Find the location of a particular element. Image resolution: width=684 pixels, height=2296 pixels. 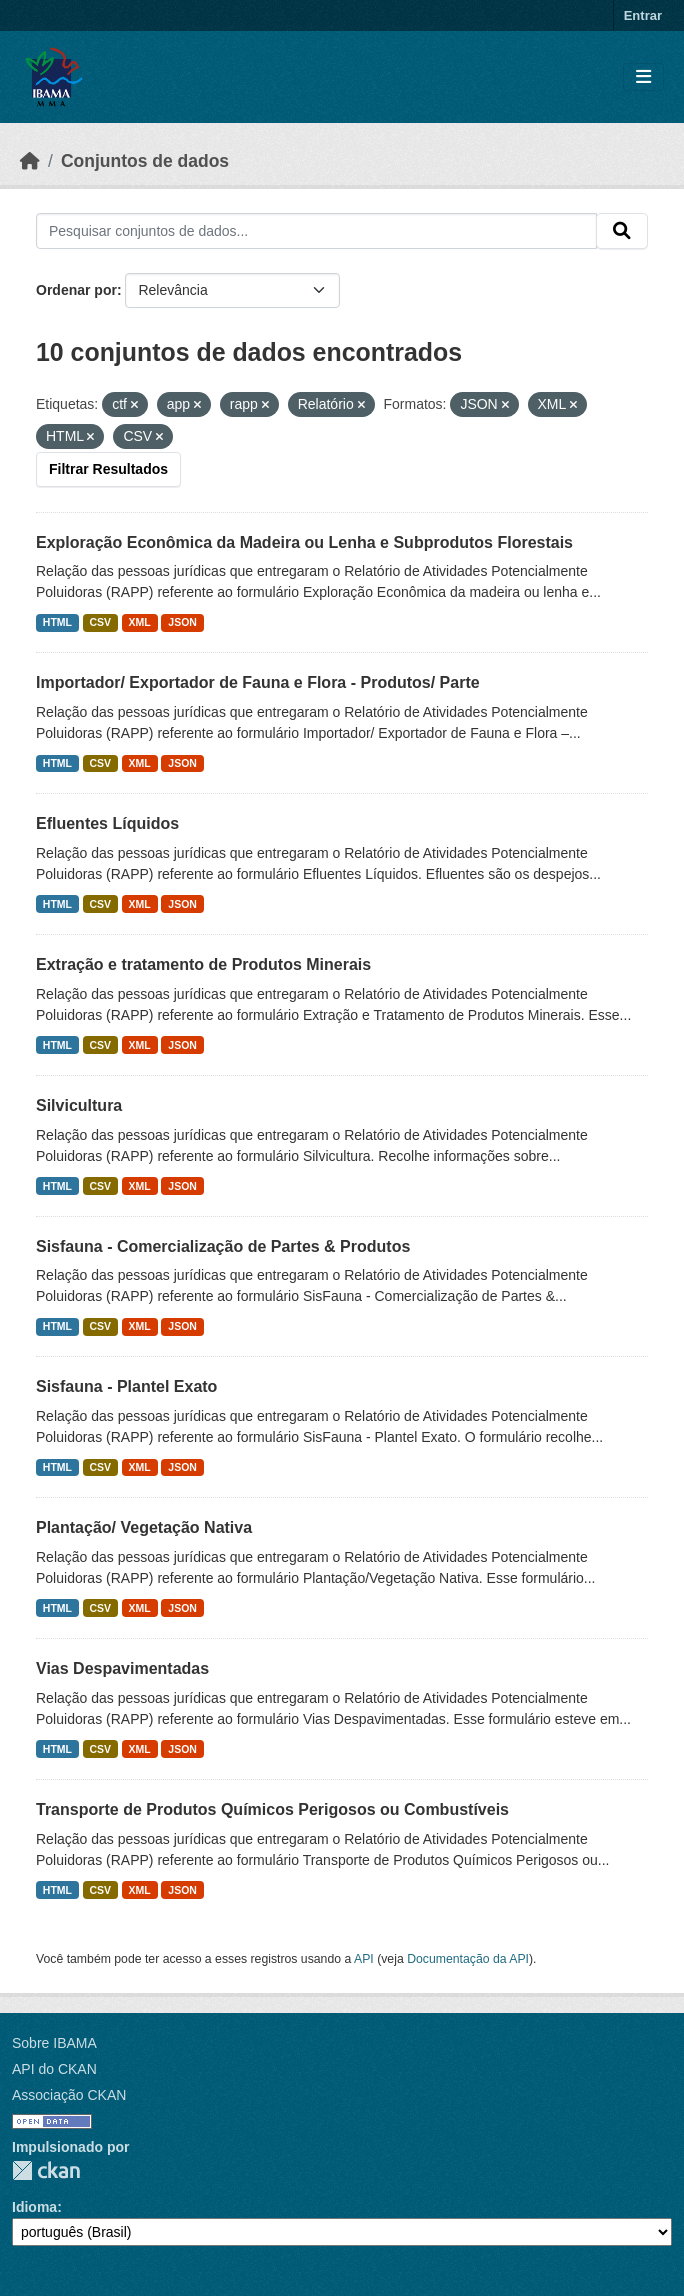

Extração e tratamento de Produtos Minerais is located at coordinates (203, 964).